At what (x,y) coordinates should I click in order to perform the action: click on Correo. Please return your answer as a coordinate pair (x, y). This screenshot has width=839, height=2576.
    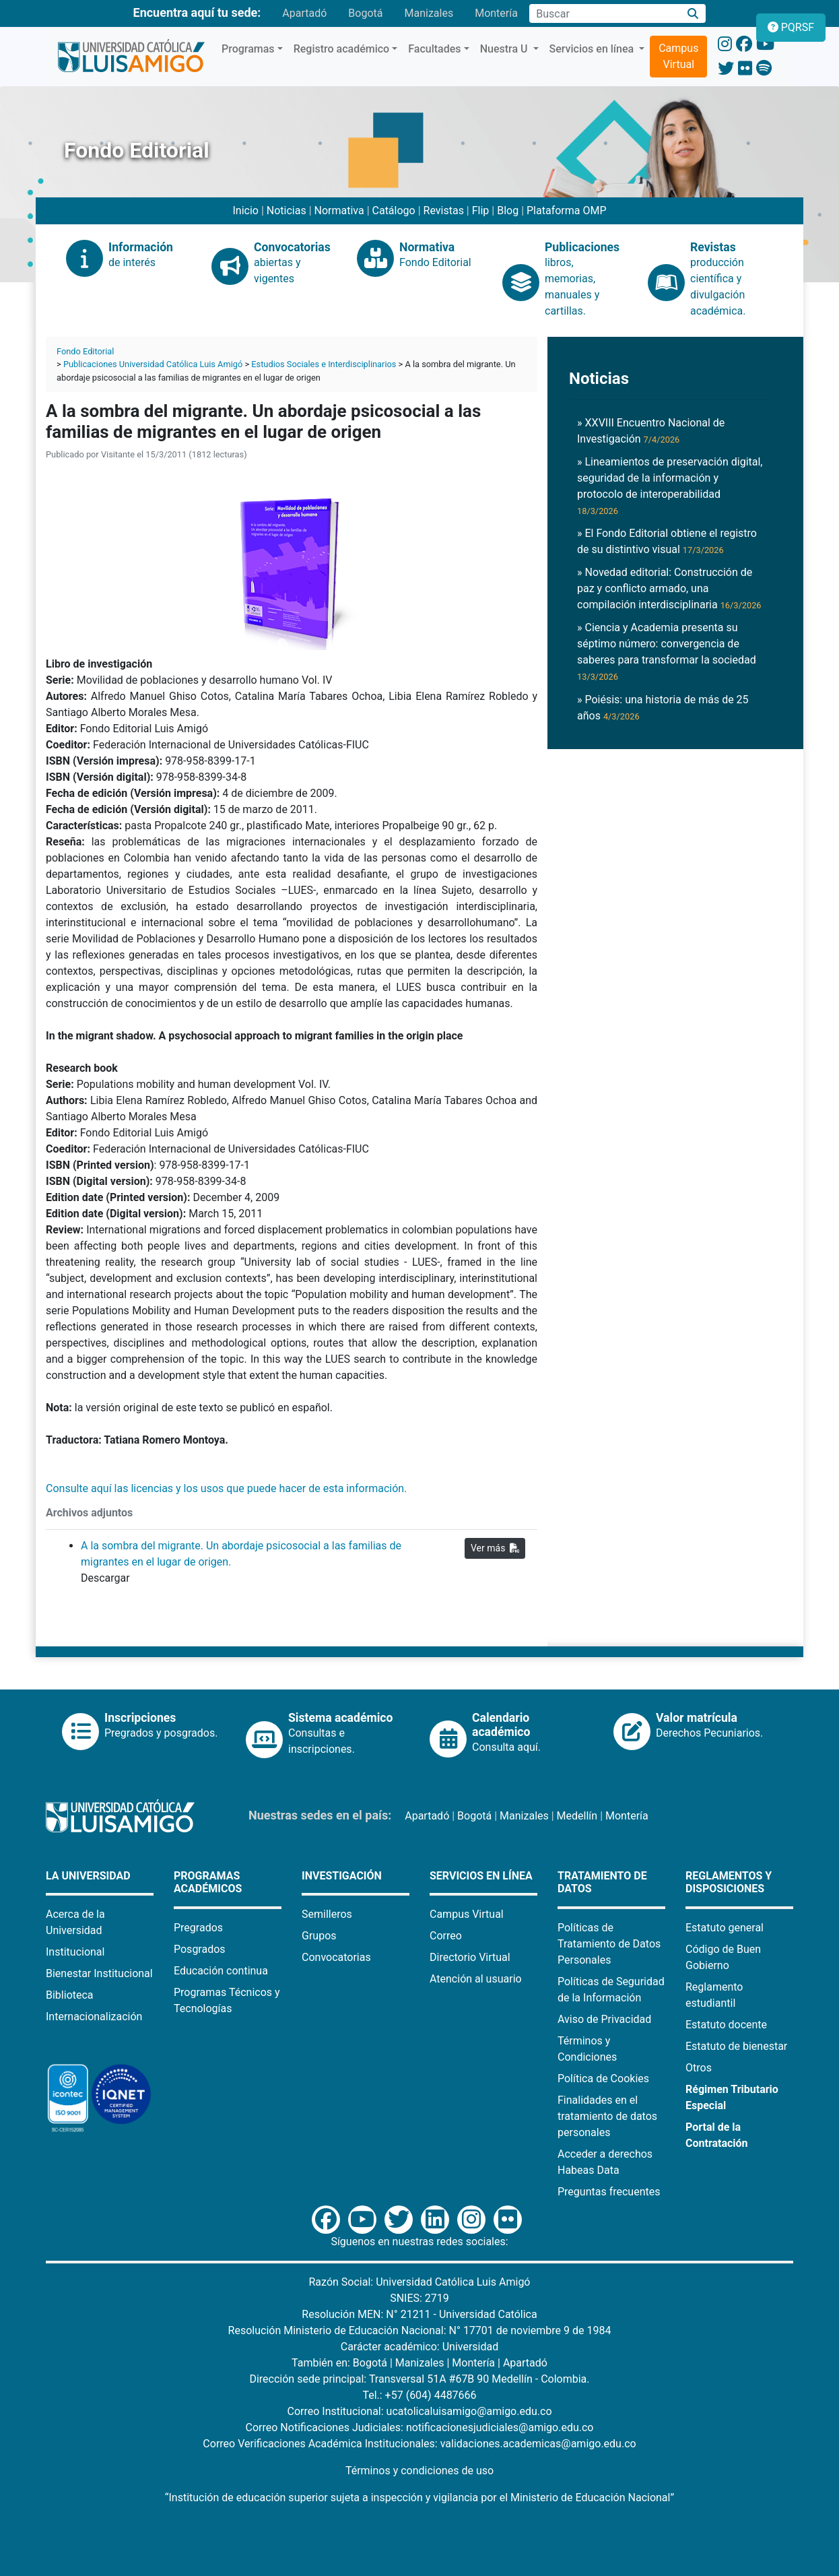
    Looking at the image, I should click on (446, 1935).